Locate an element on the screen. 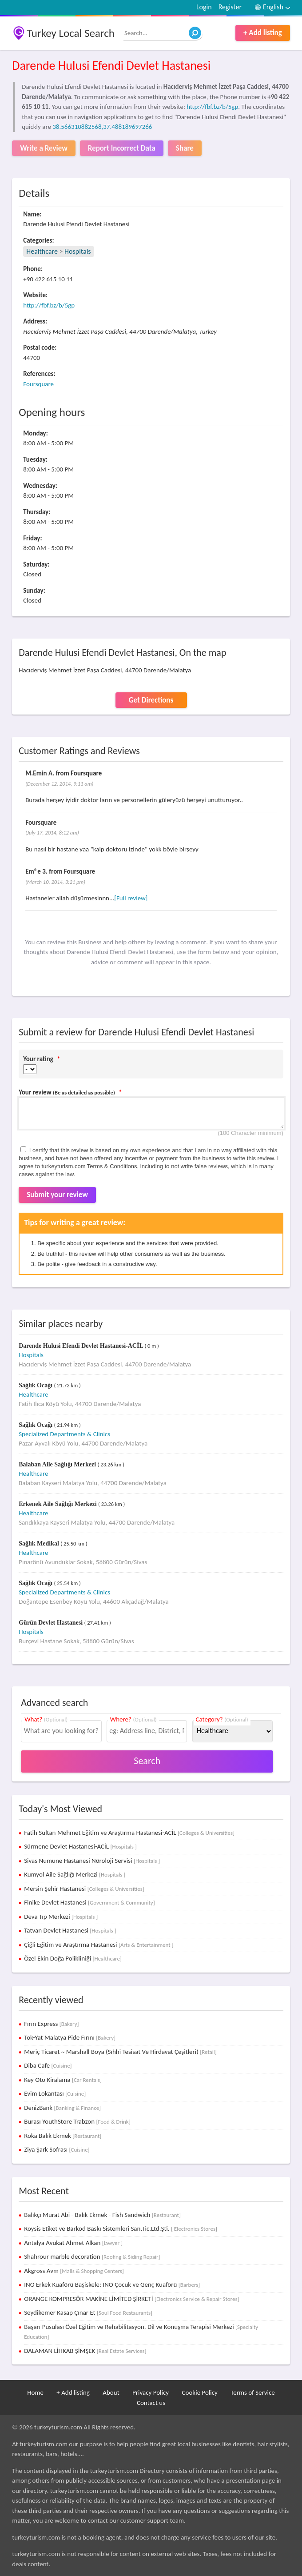 This screenshot has width=302, height=2576. Sağlık Medikal is located at coordinates (39, 1543).